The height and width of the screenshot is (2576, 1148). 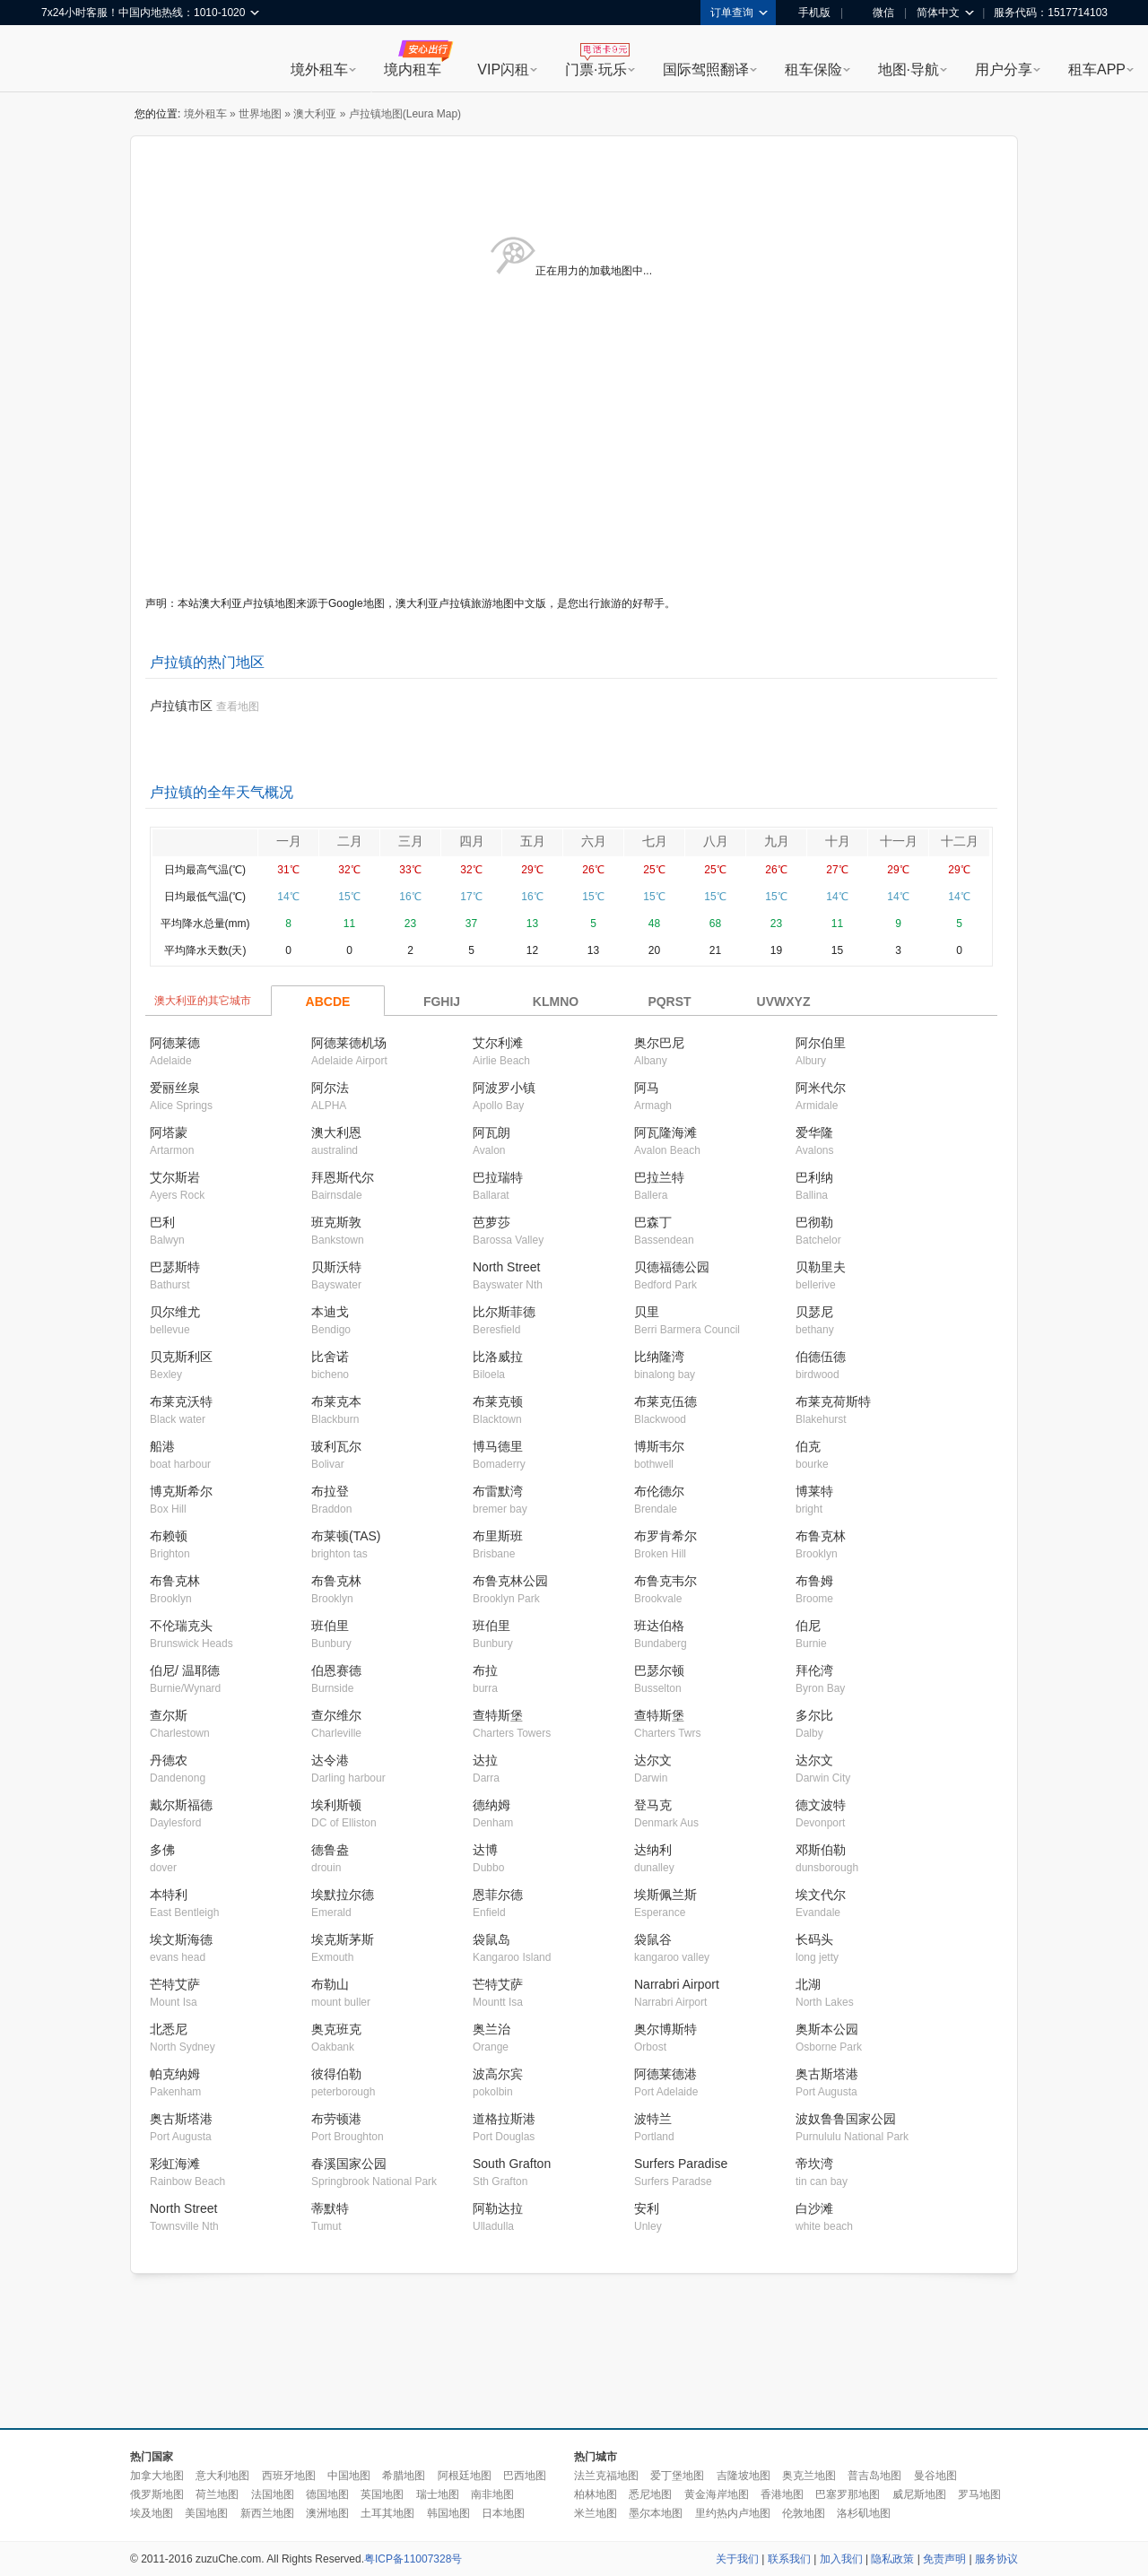 What do you see at coordinates (330, 1312) in the screenshot?
I see `本迪戈` at bounding box center [330, 1312].